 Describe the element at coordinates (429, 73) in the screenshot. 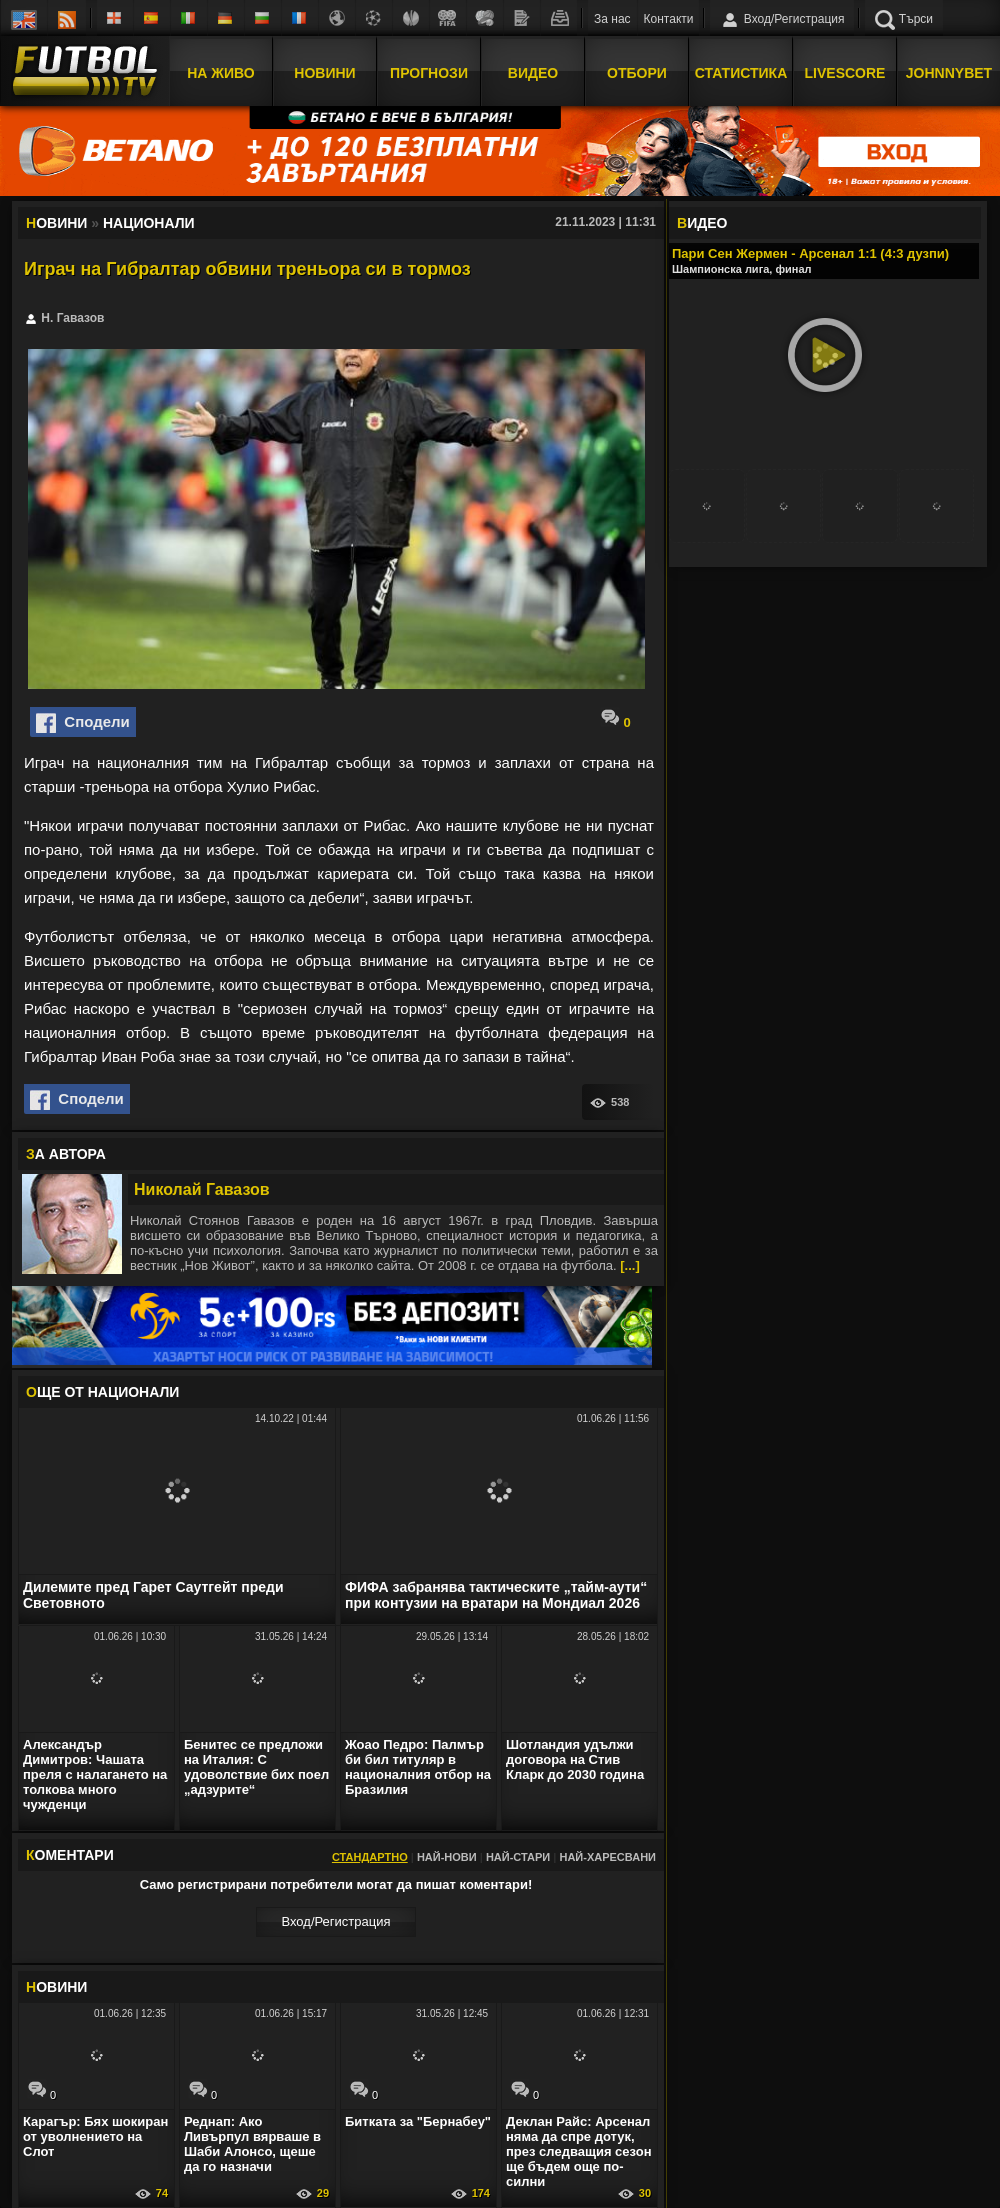

I see `Прогнози` at that location.